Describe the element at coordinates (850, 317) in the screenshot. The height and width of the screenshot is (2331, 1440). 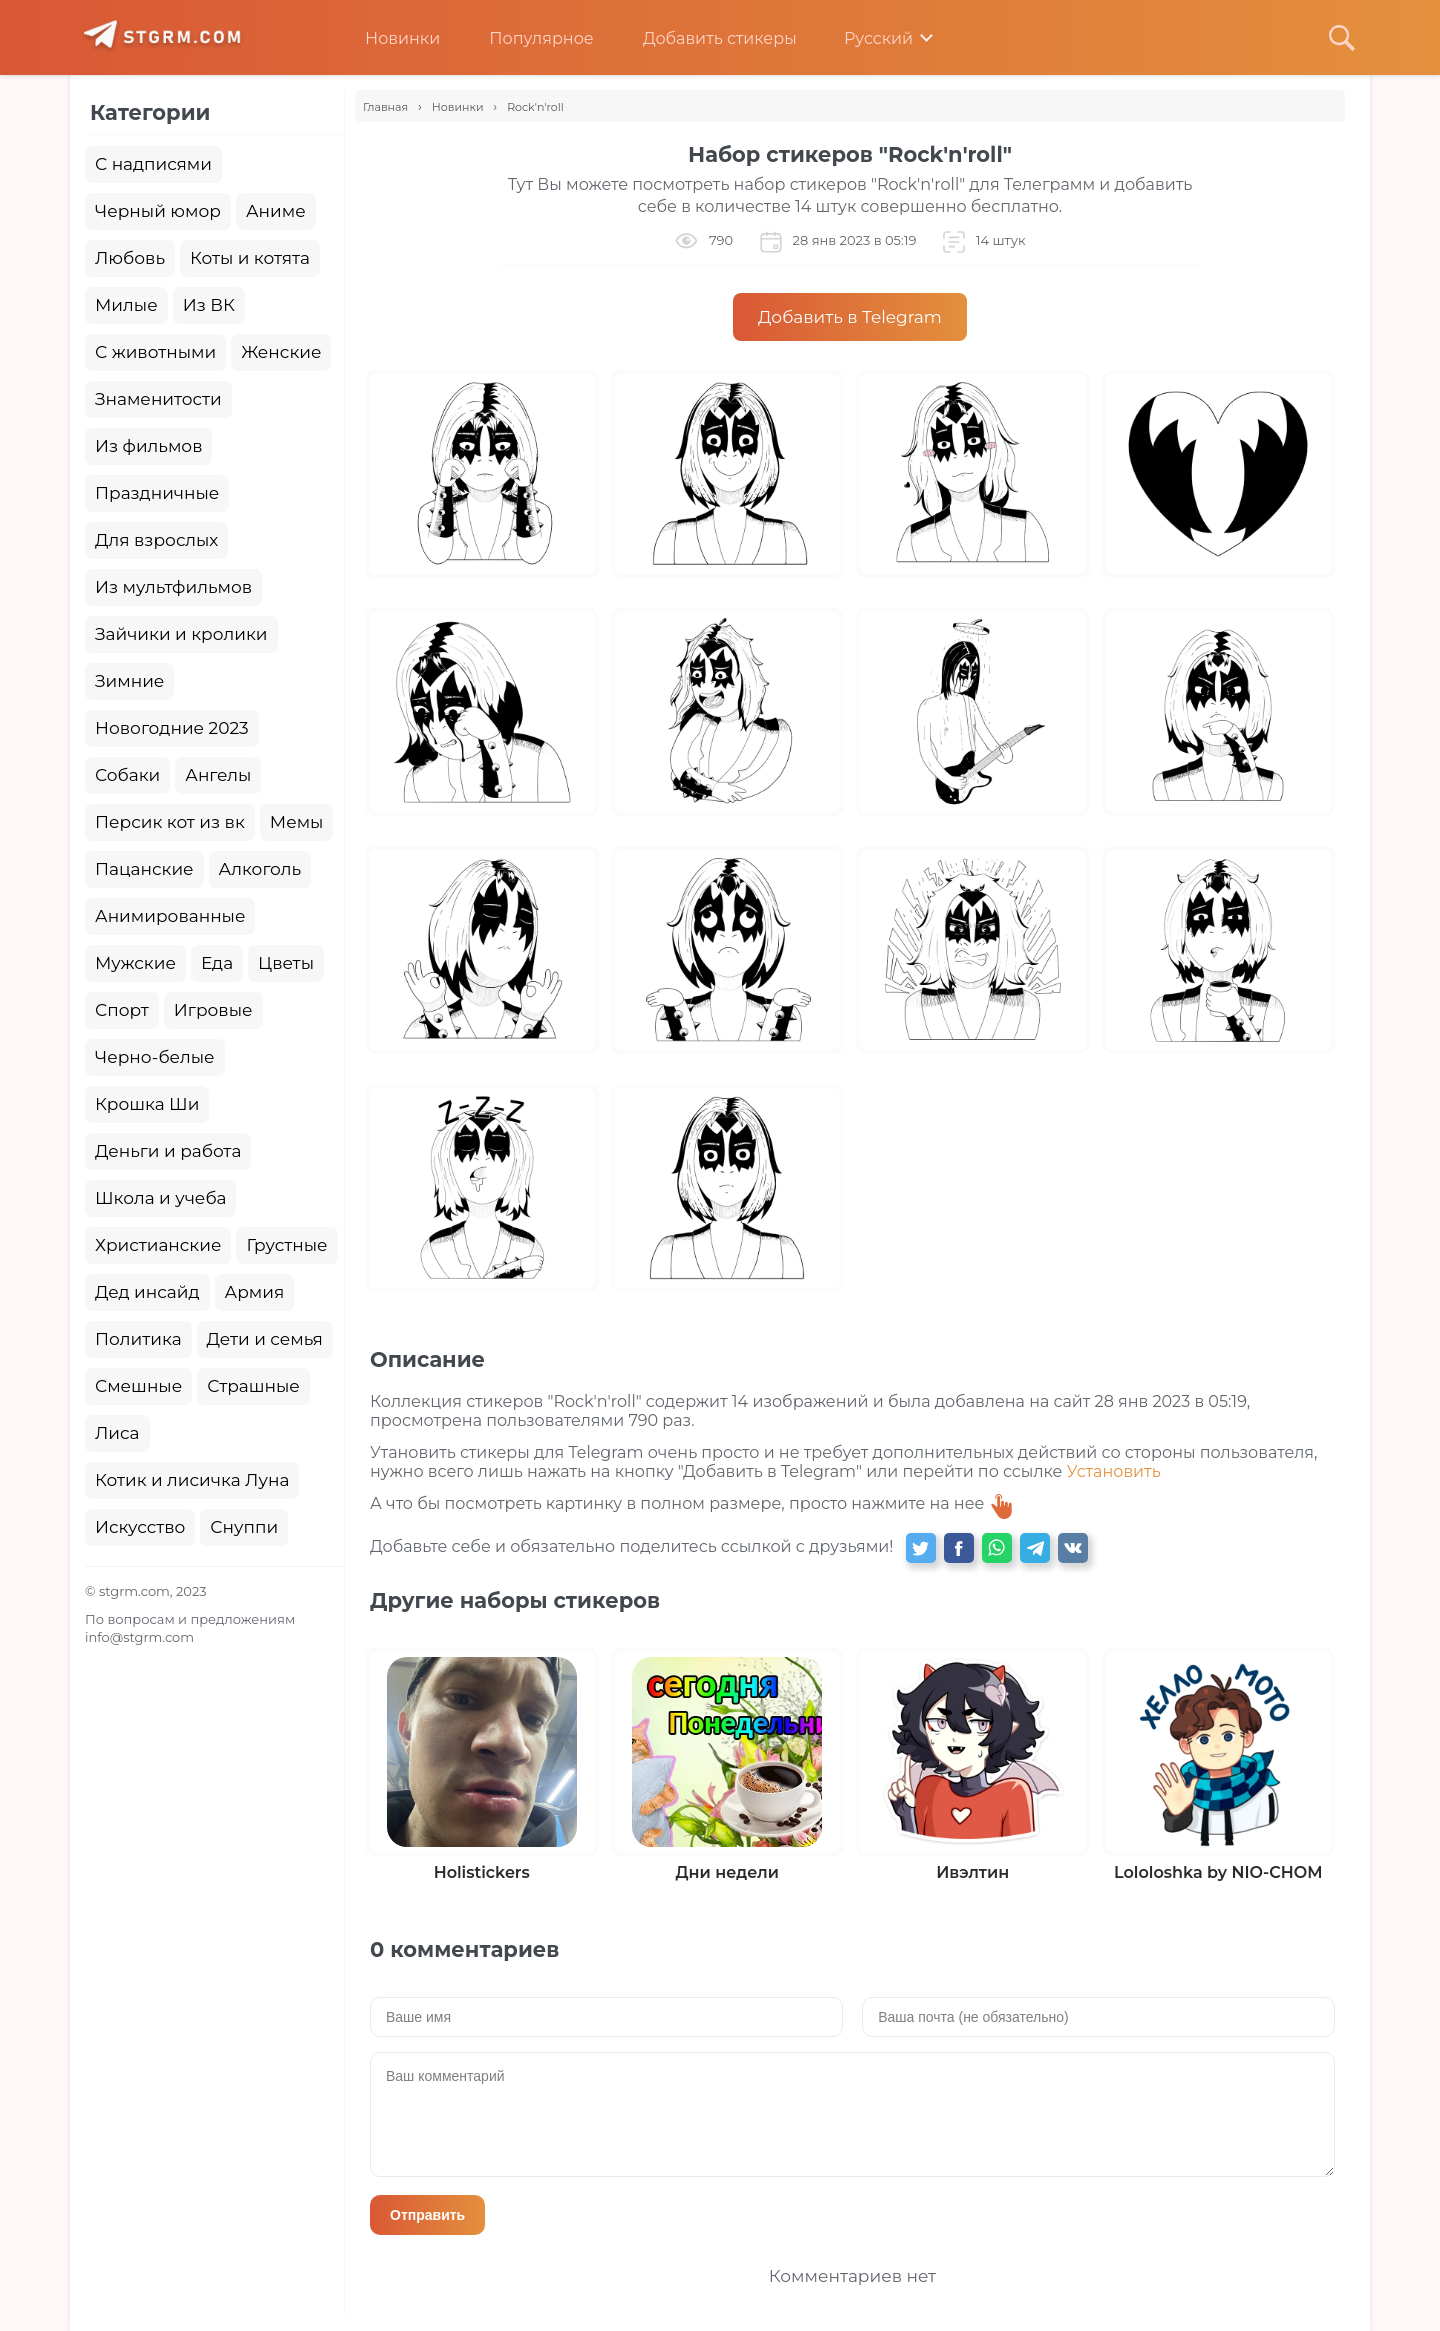
I see `Добавить в Telegram` at that location.